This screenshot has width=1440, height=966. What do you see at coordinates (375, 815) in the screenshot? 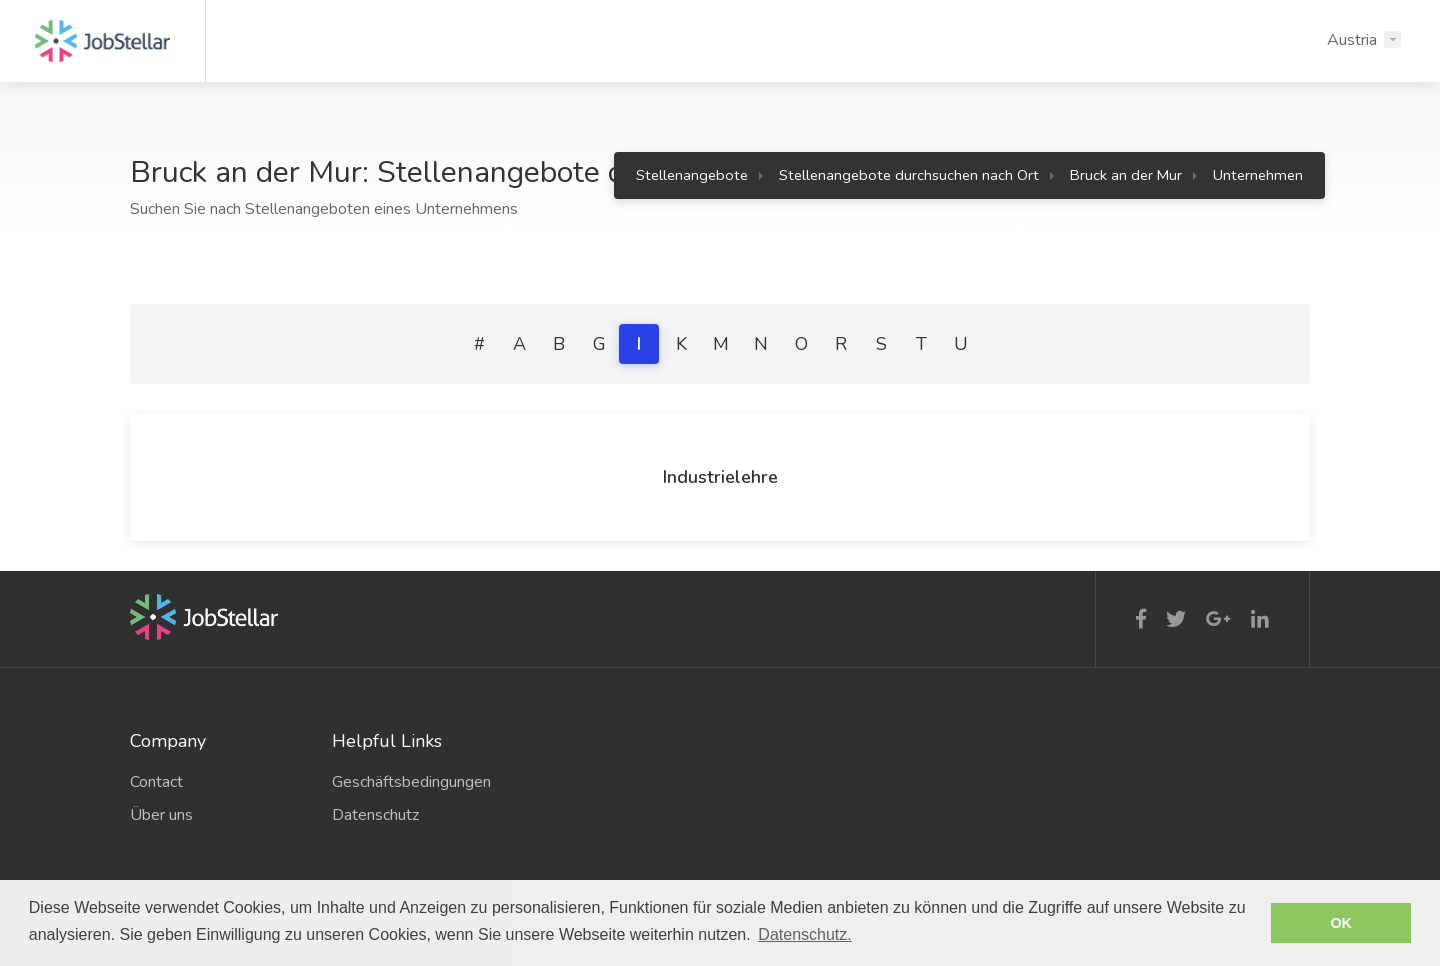
I see `Datenschutz` at bounding box center [375, 815].